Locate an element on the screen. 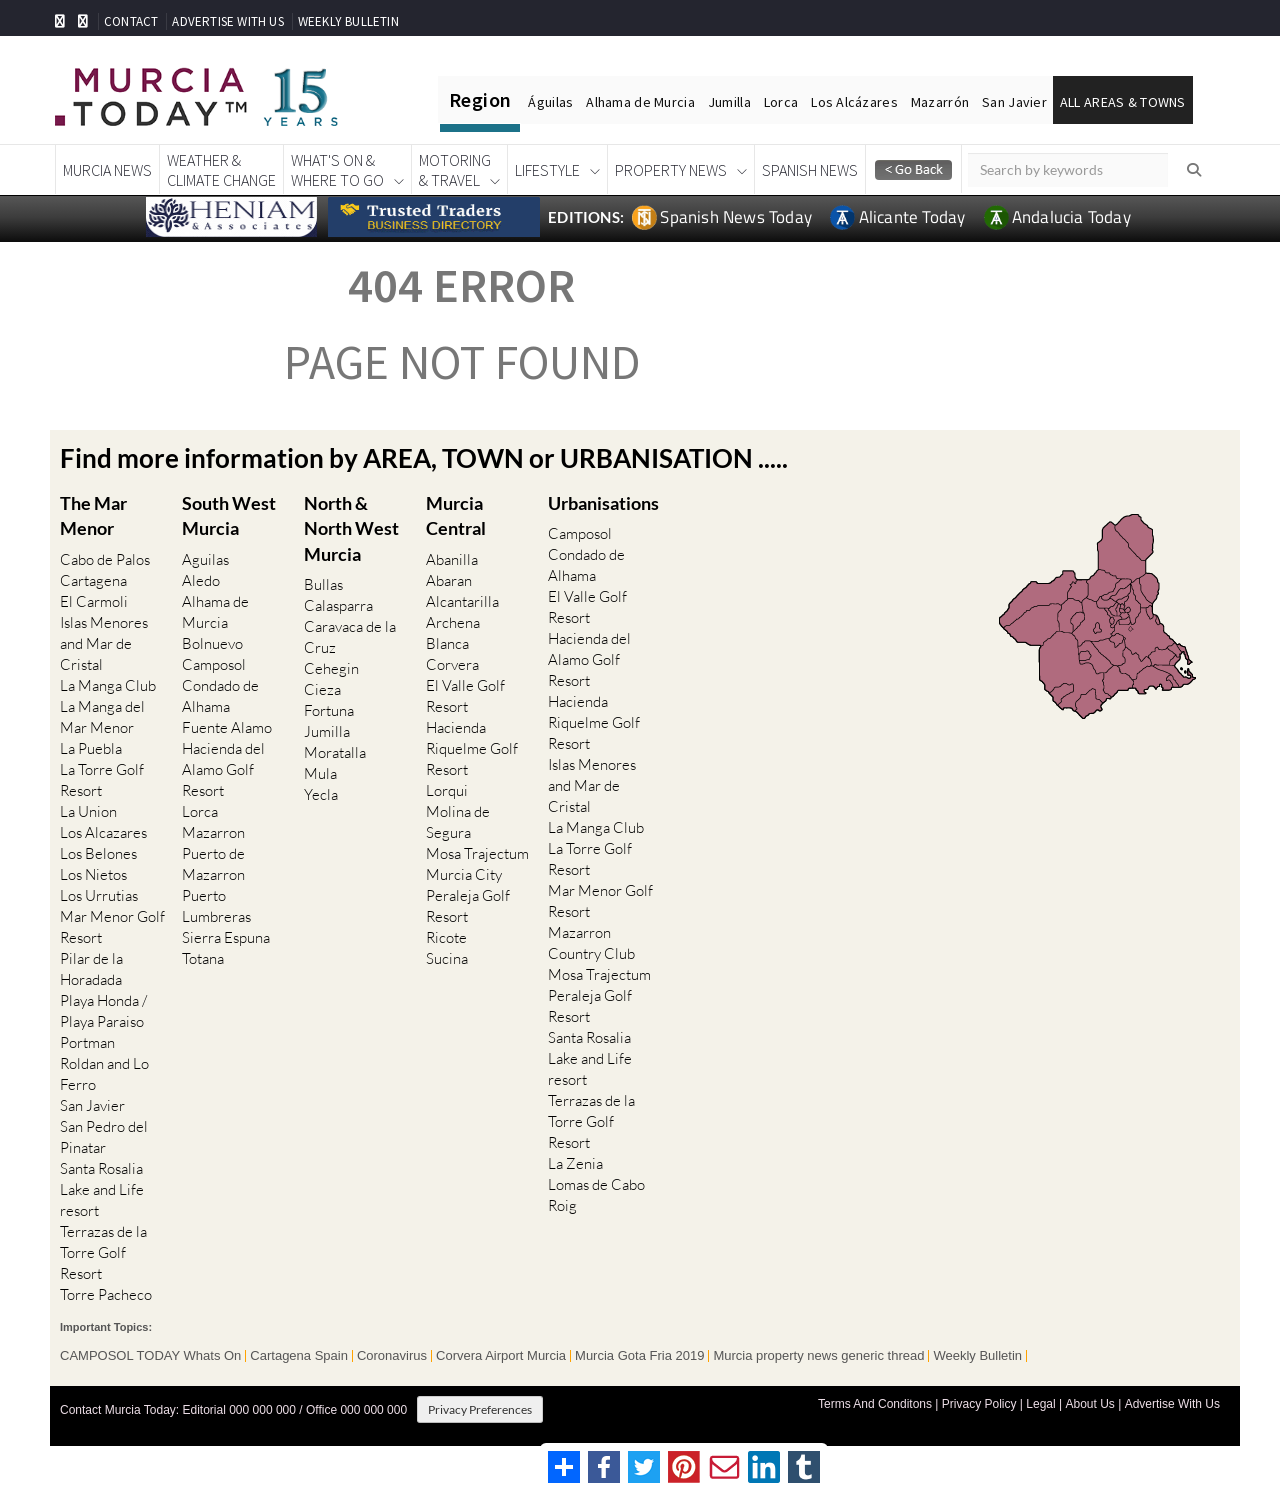 Image resolution: width=1280 pixels, height=1491 pixels. Murcia Gota Fria 2019 is located at coordinates (639, 1356).